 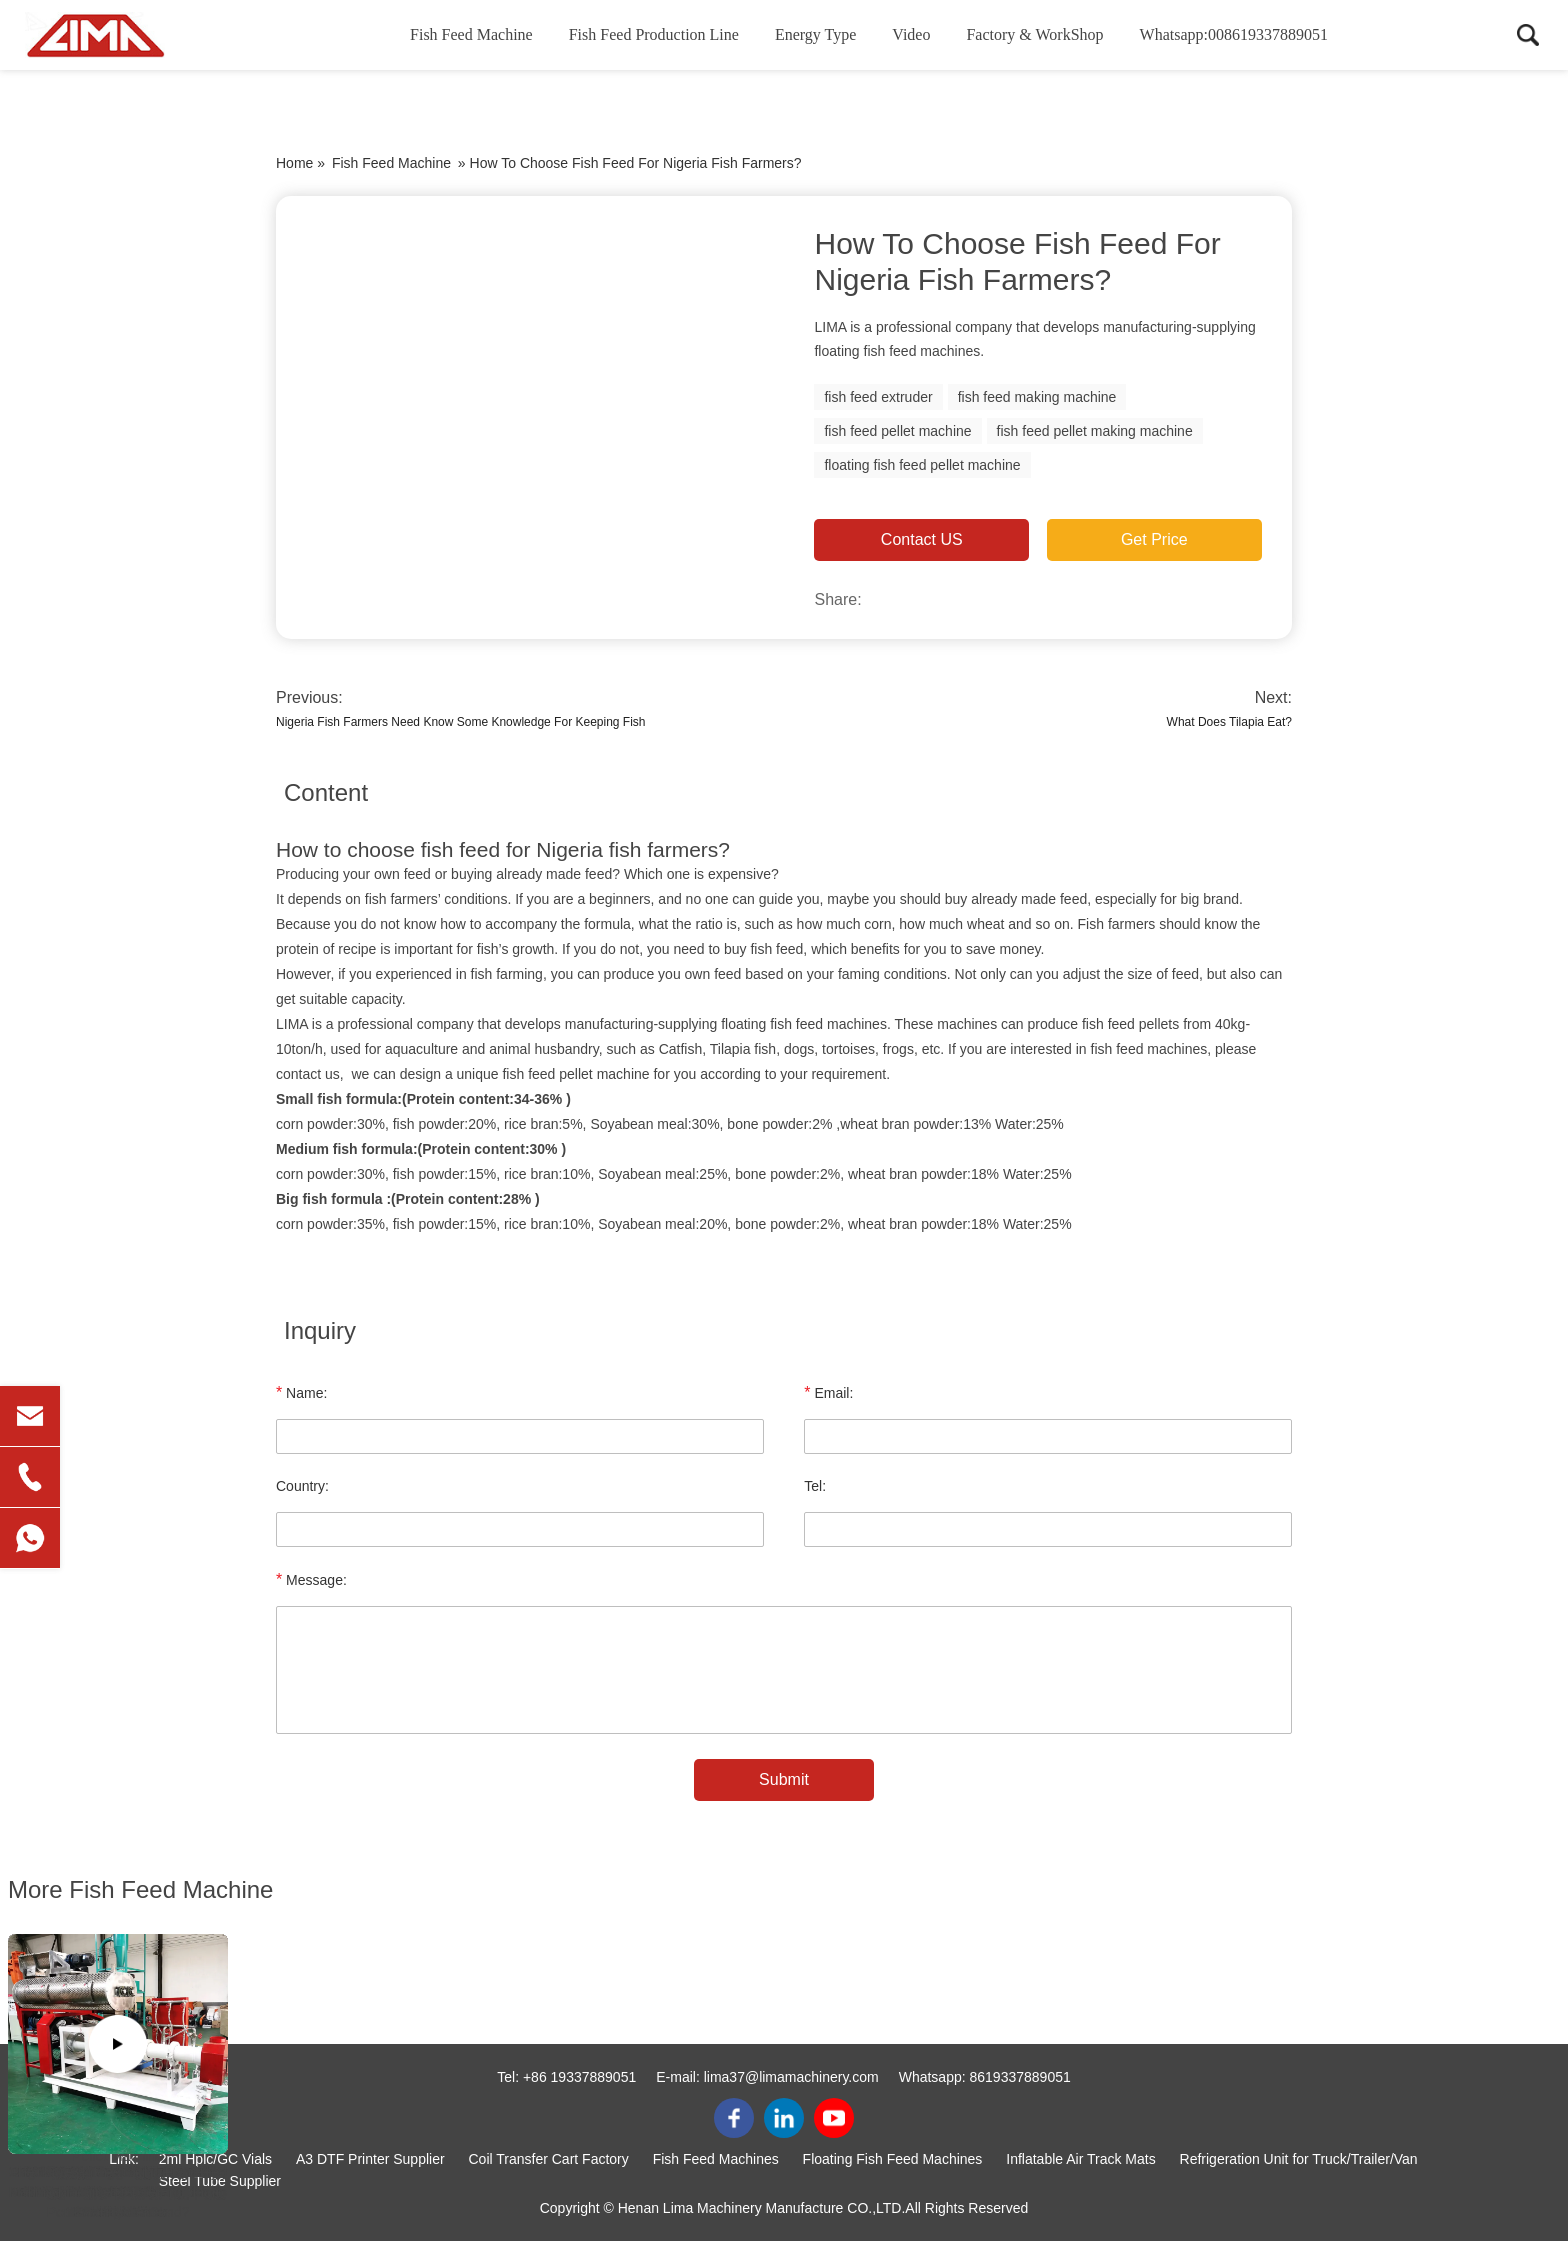 I want to click on lima37@limamachinery.com, so click(x=791, y=2077).